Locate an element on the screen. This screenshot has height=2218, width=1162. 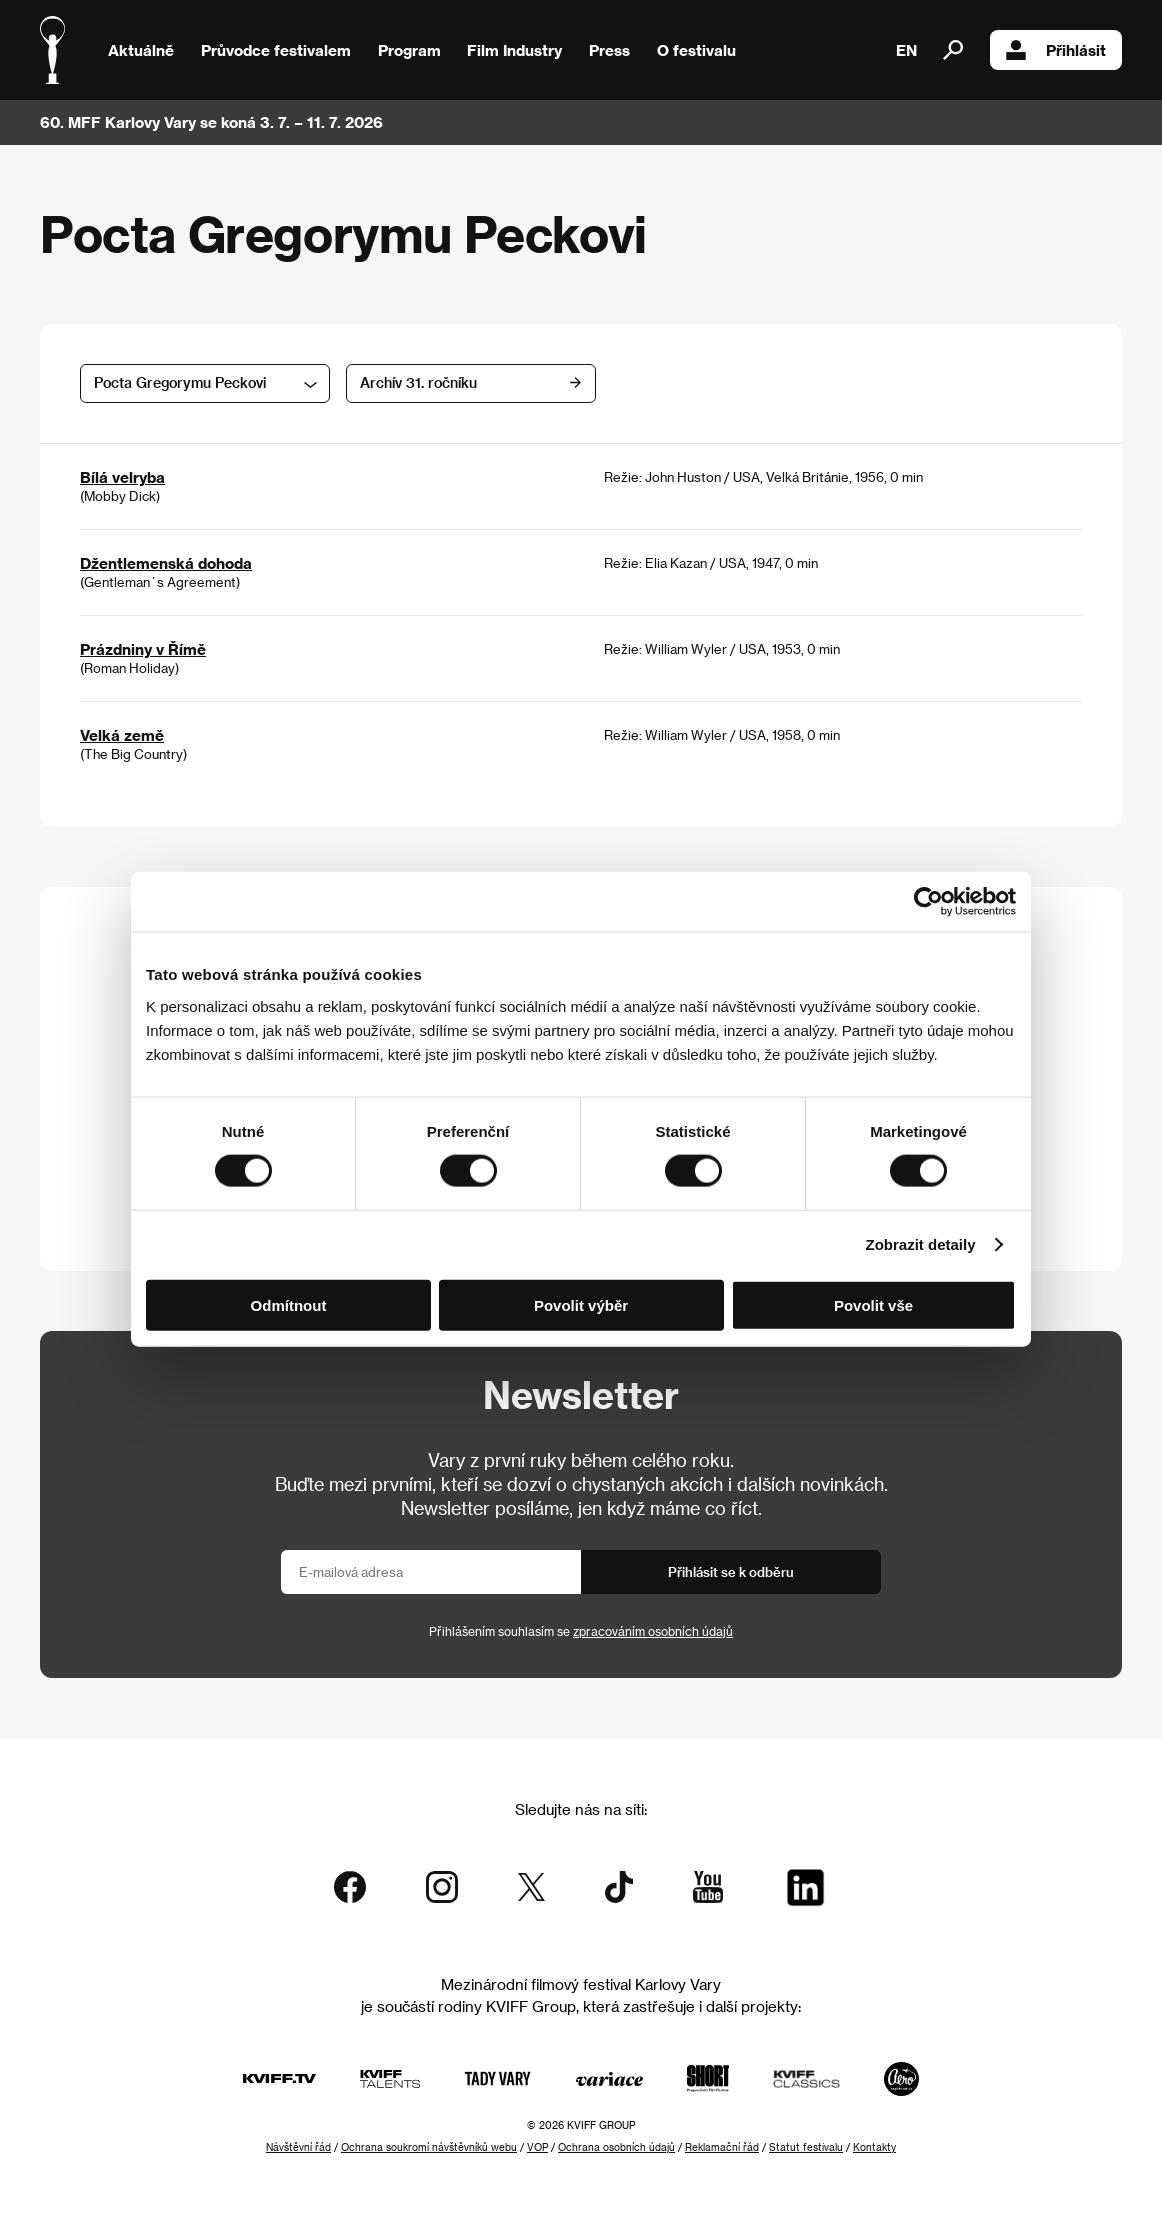
Odmítnout is located at coordinates (289, 1304).